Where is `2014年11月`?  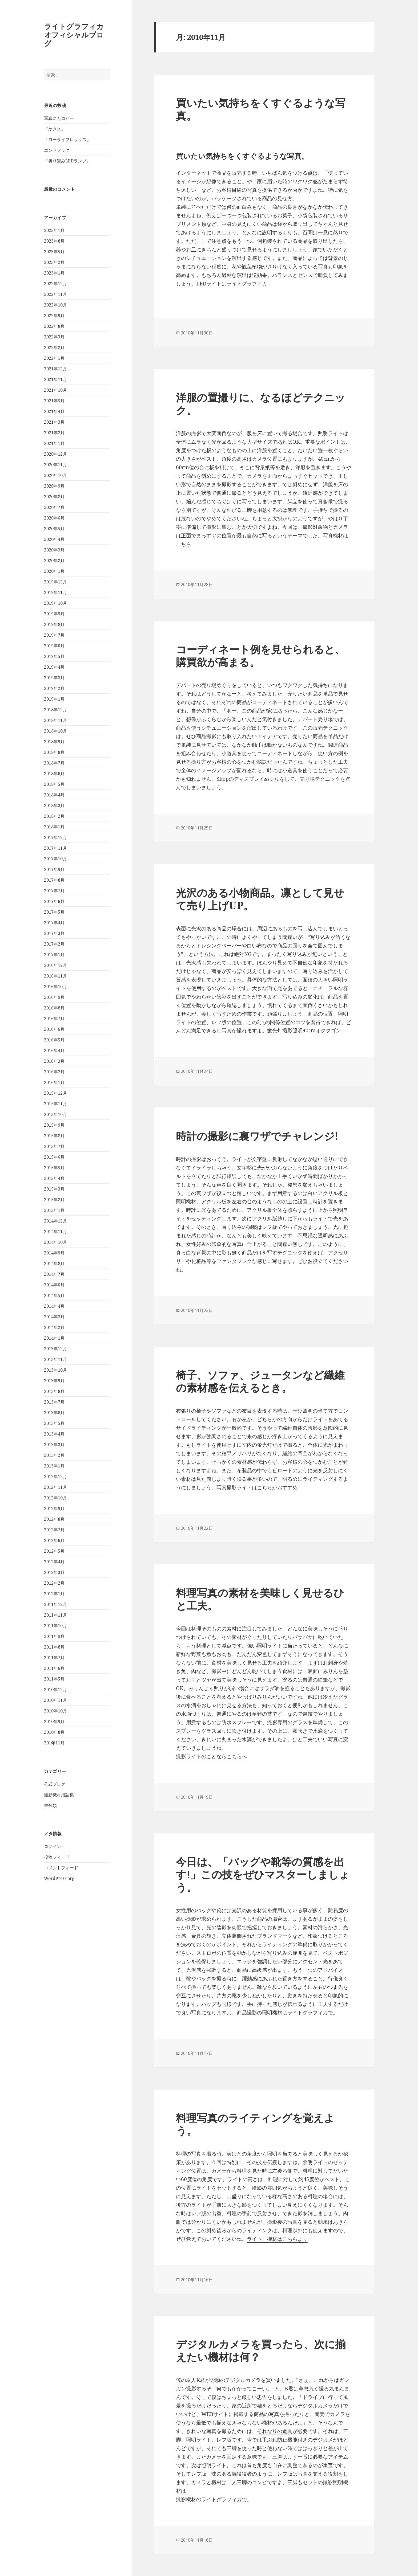
2014年11月 is located at coordinates (55, 1231).